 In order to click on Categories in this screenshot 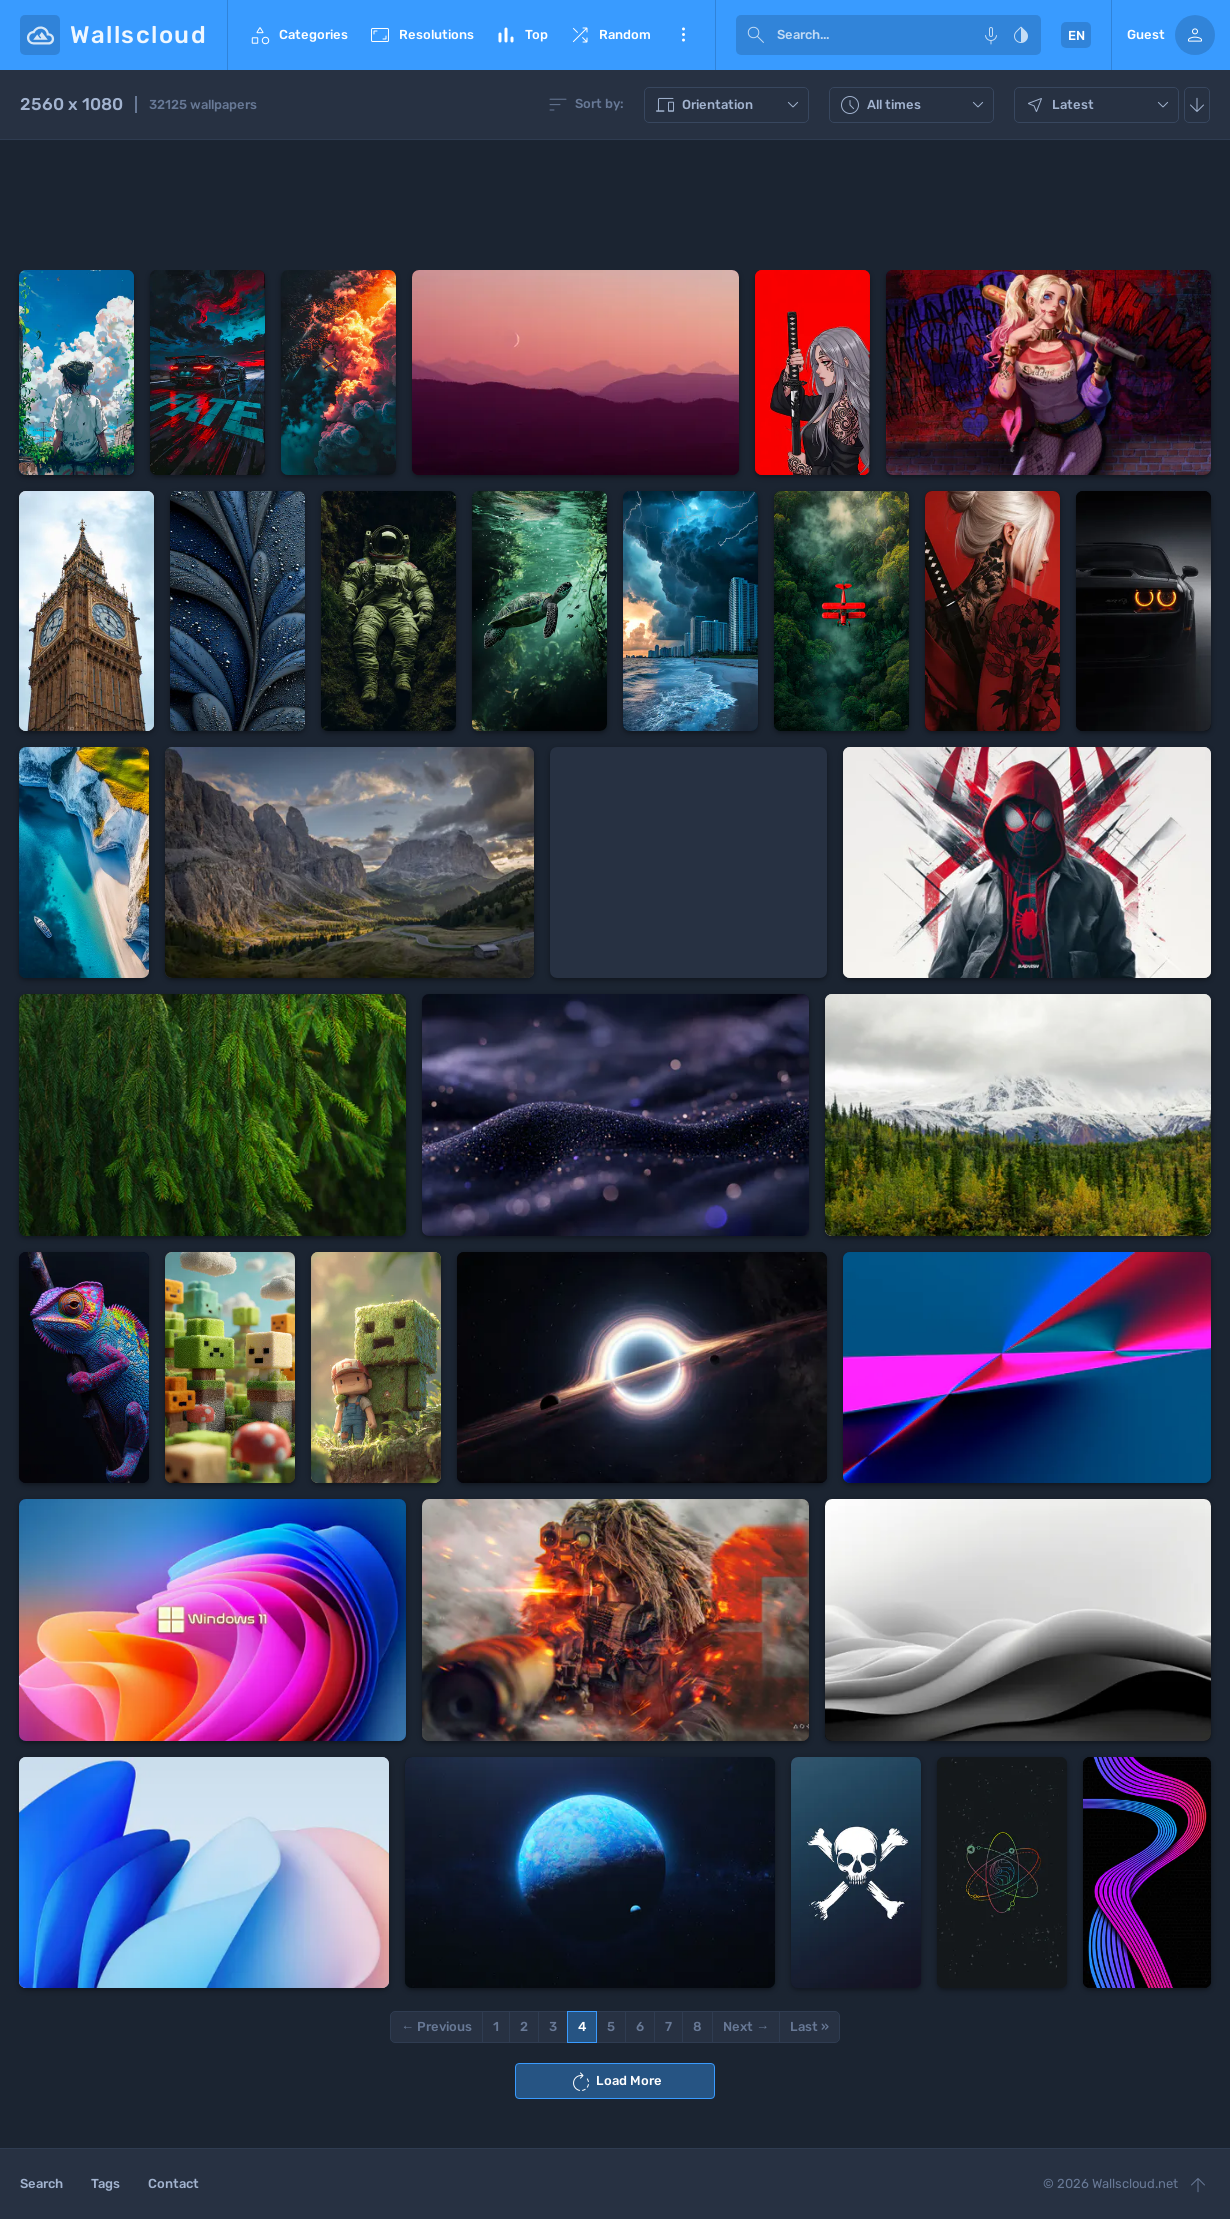, I will do `click(298, 35)`.